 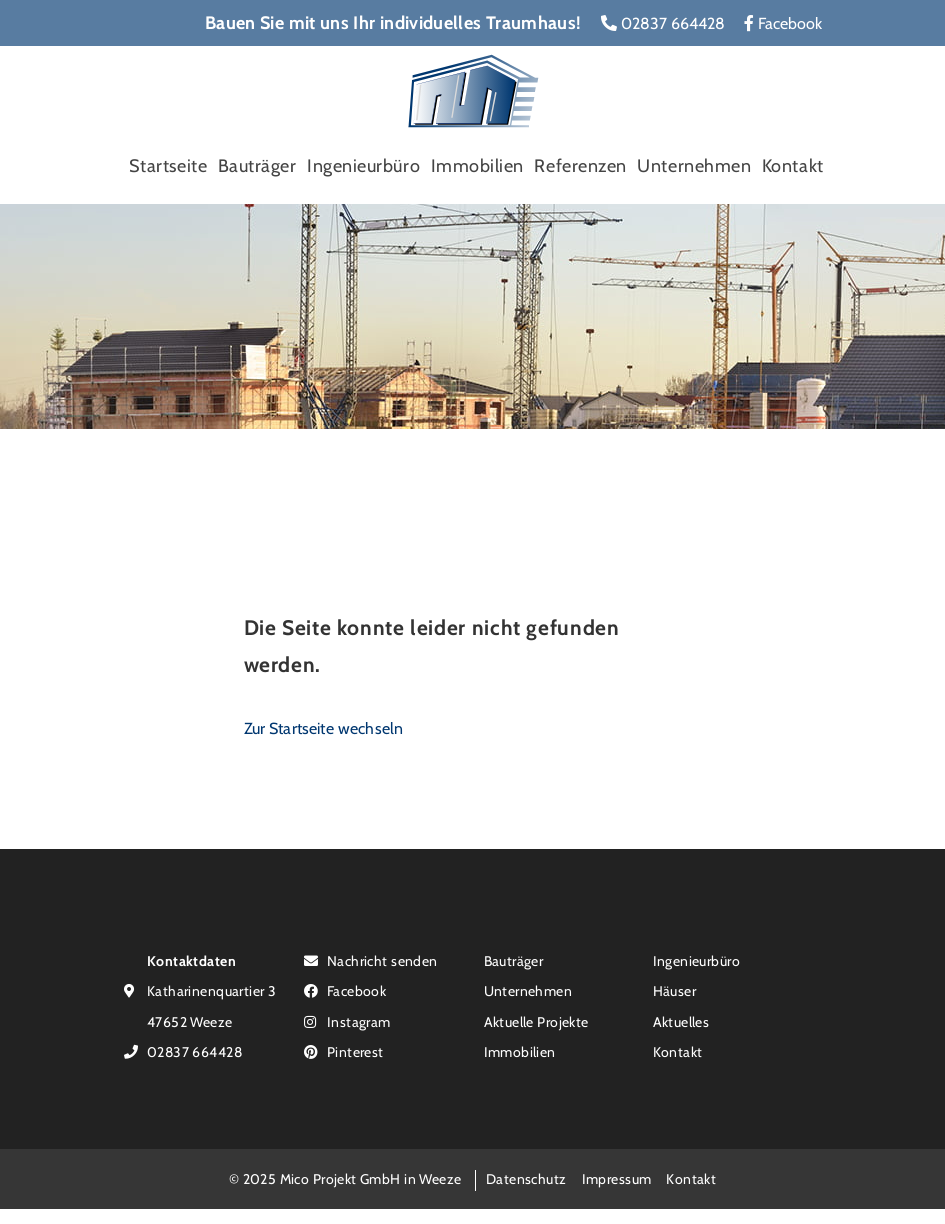 What do you see at coordinates (257, 166) in the screenshot?
I see `Bauträger` at bounding box center [257, 166].